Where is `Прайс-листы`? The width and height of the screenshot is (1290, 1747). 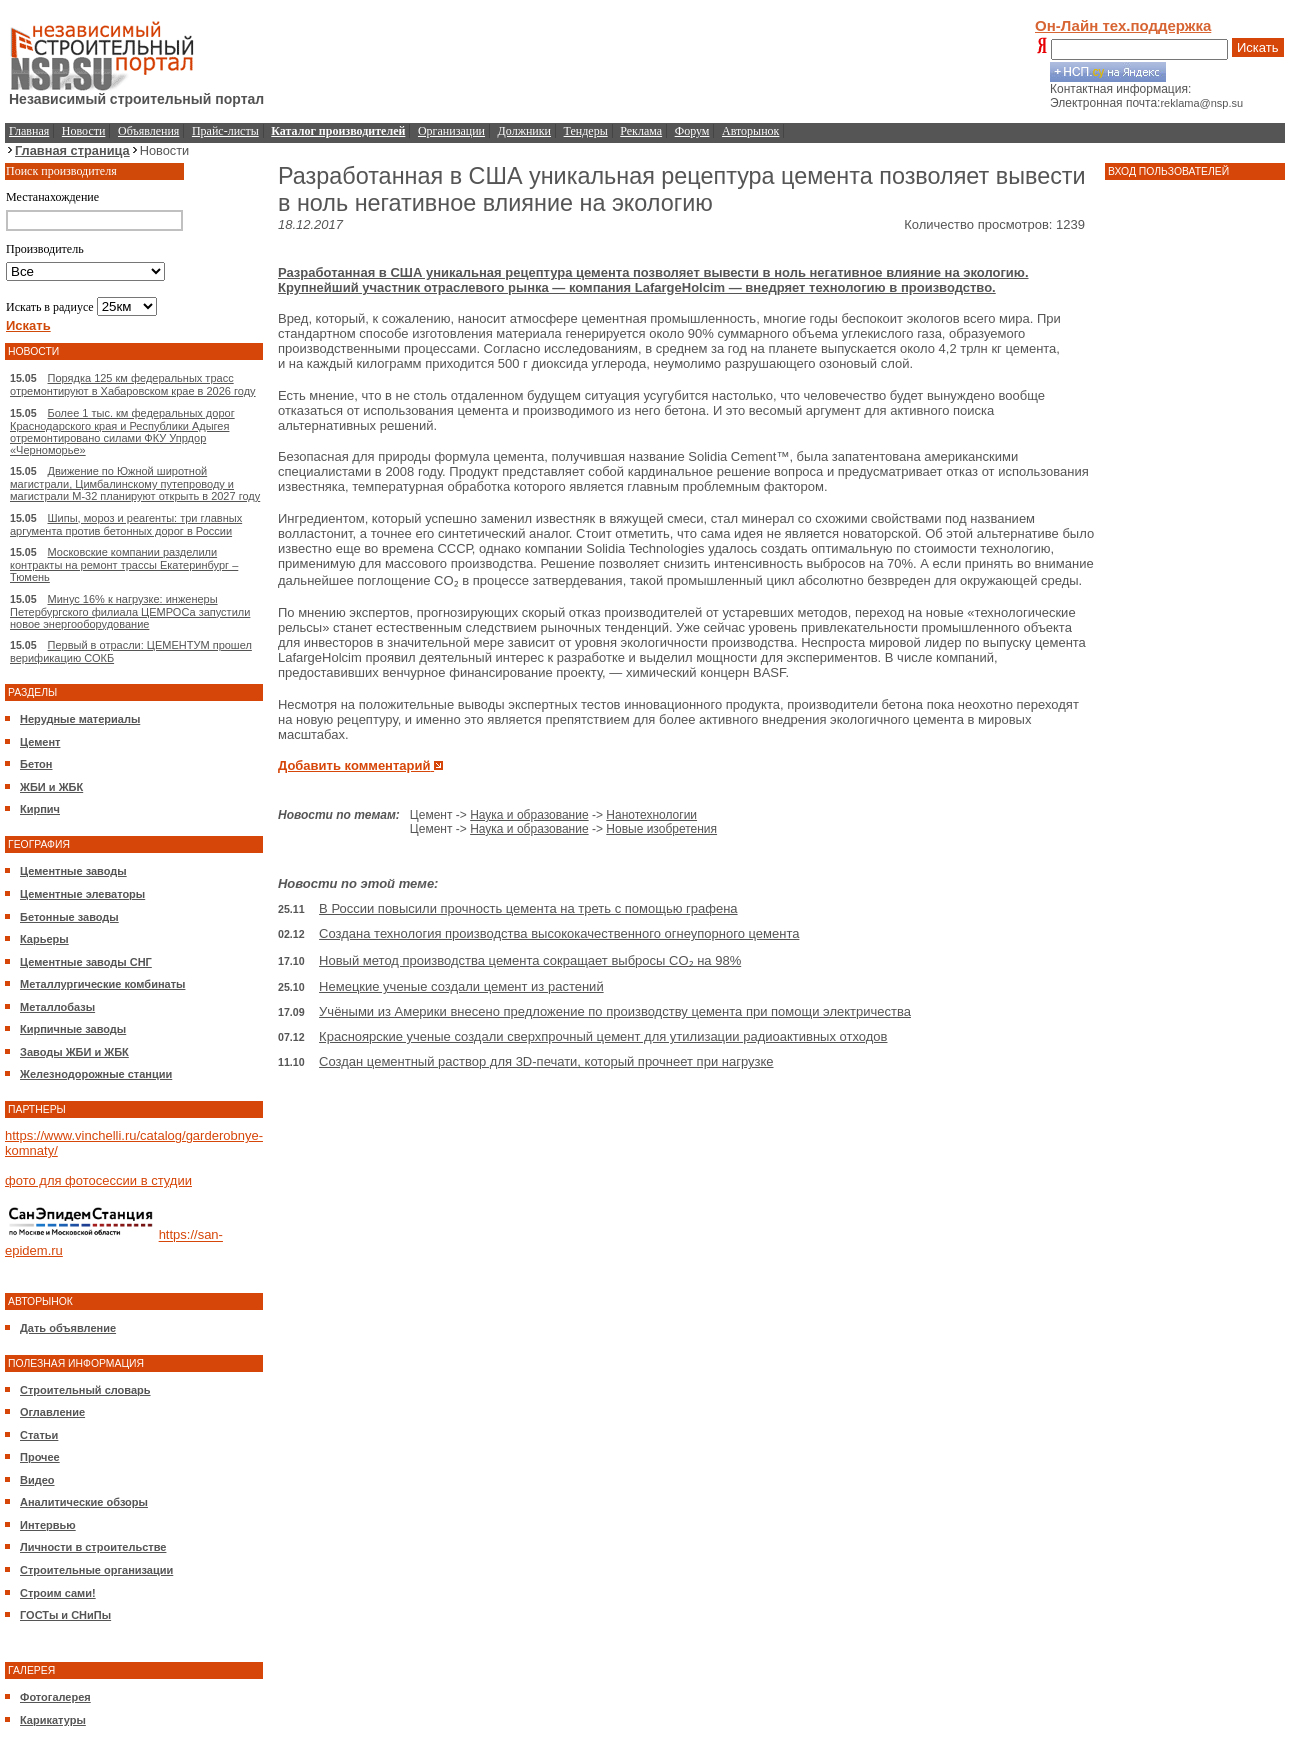 Прайс-листы is located at coordinates (225, 131).